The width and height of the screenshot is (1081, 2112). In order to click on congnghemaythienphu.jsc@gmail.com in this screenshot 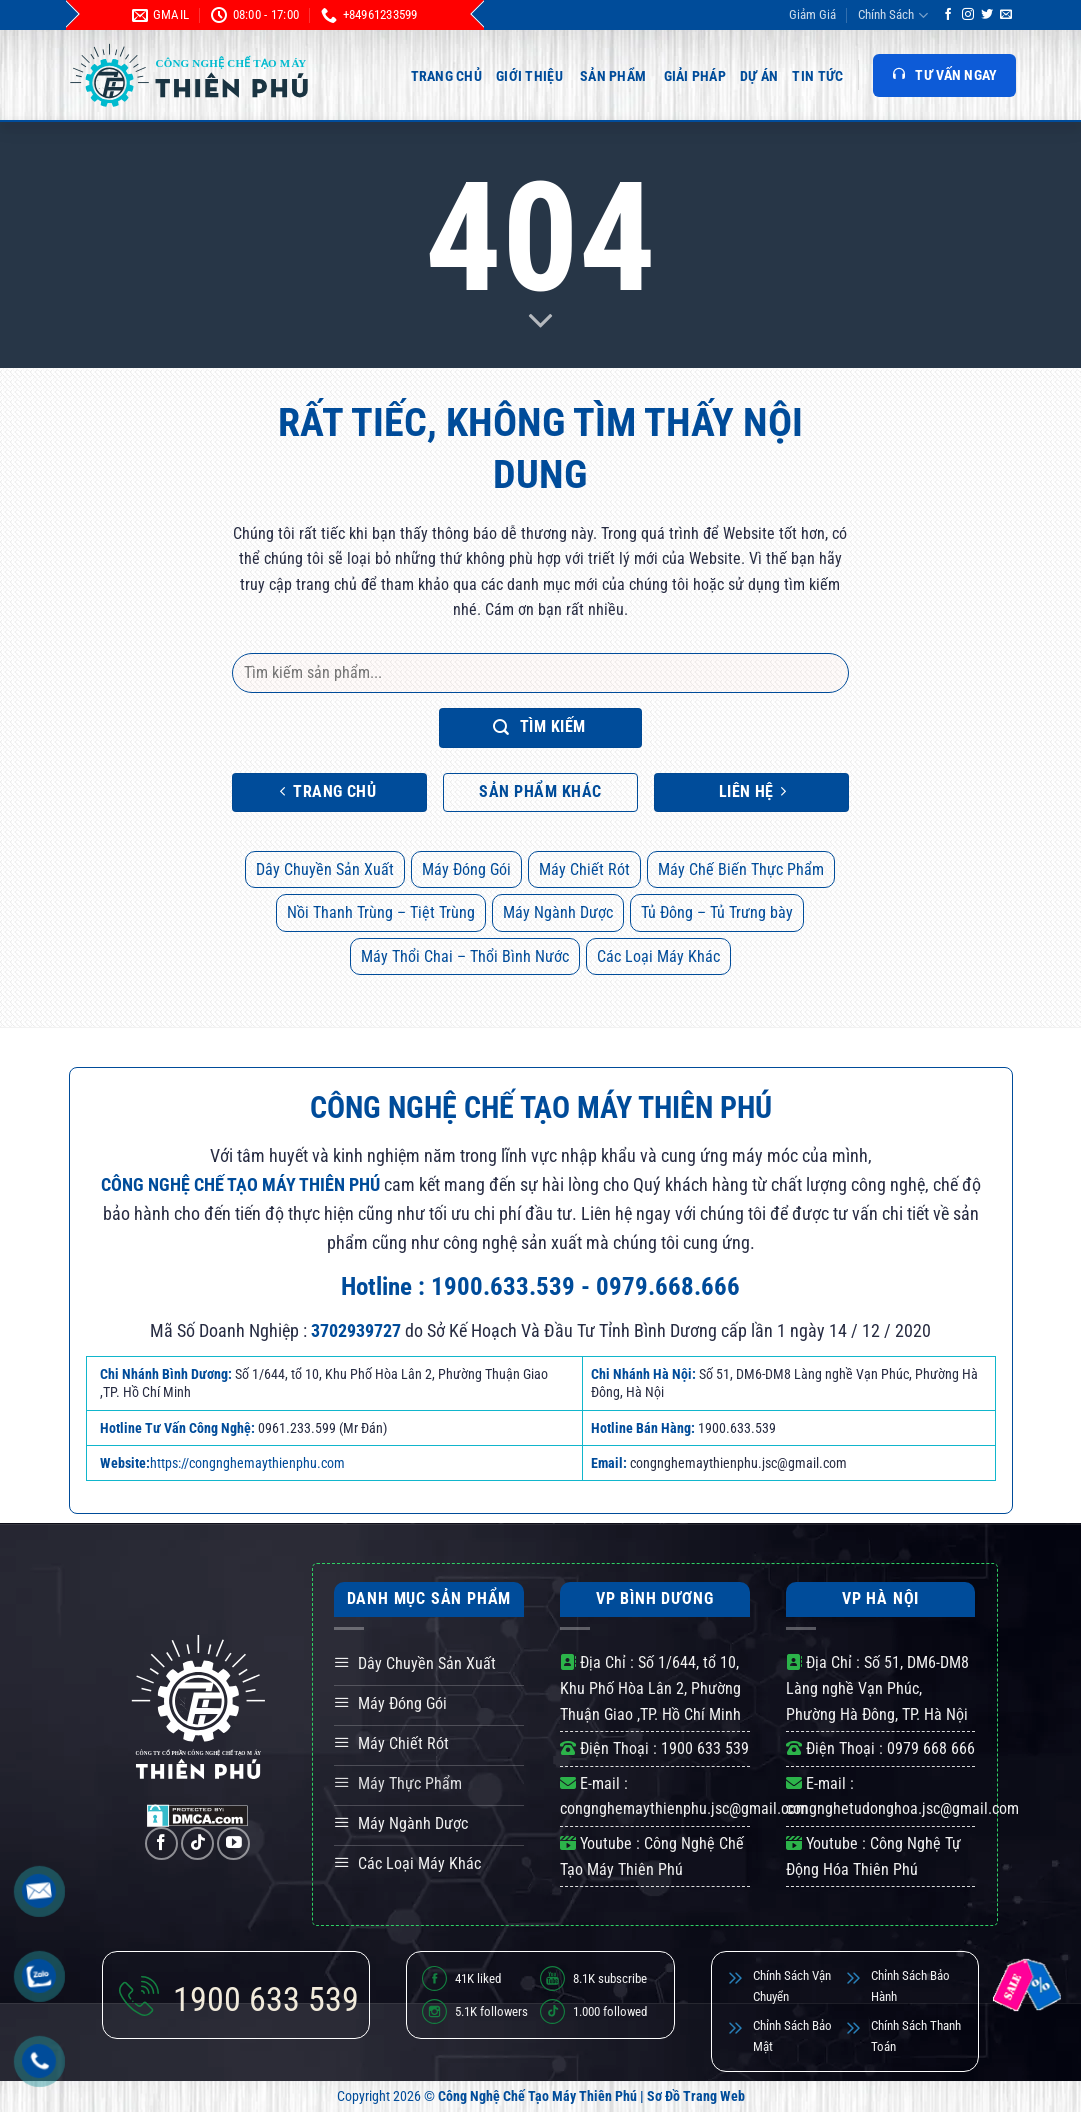, I will do `click(684, 1808)`.